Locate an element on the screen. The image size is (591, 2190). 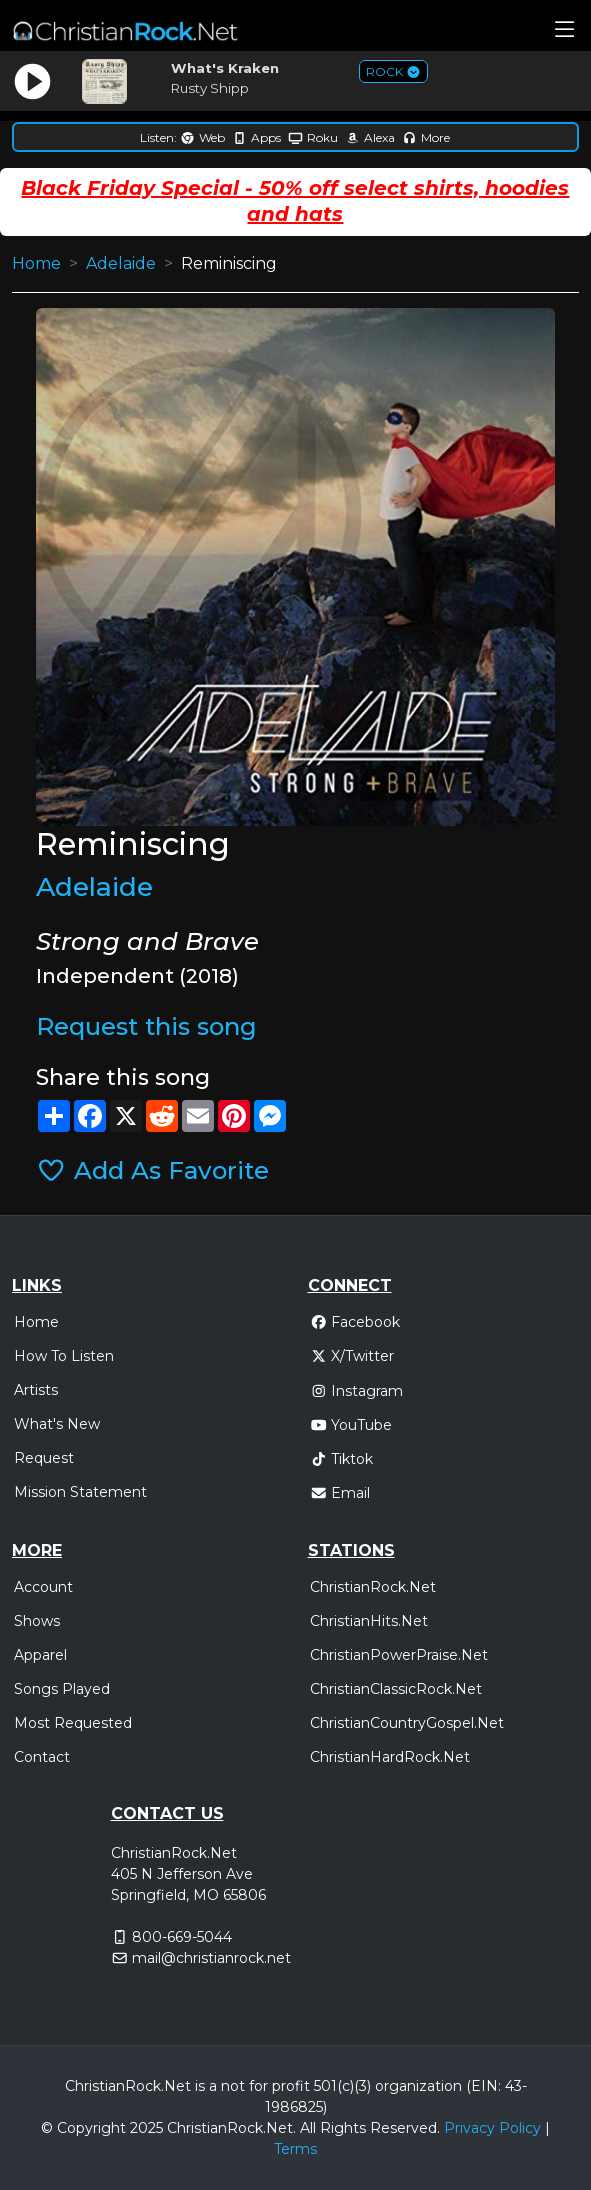
YouTube is located at coordinates (351, 1425).